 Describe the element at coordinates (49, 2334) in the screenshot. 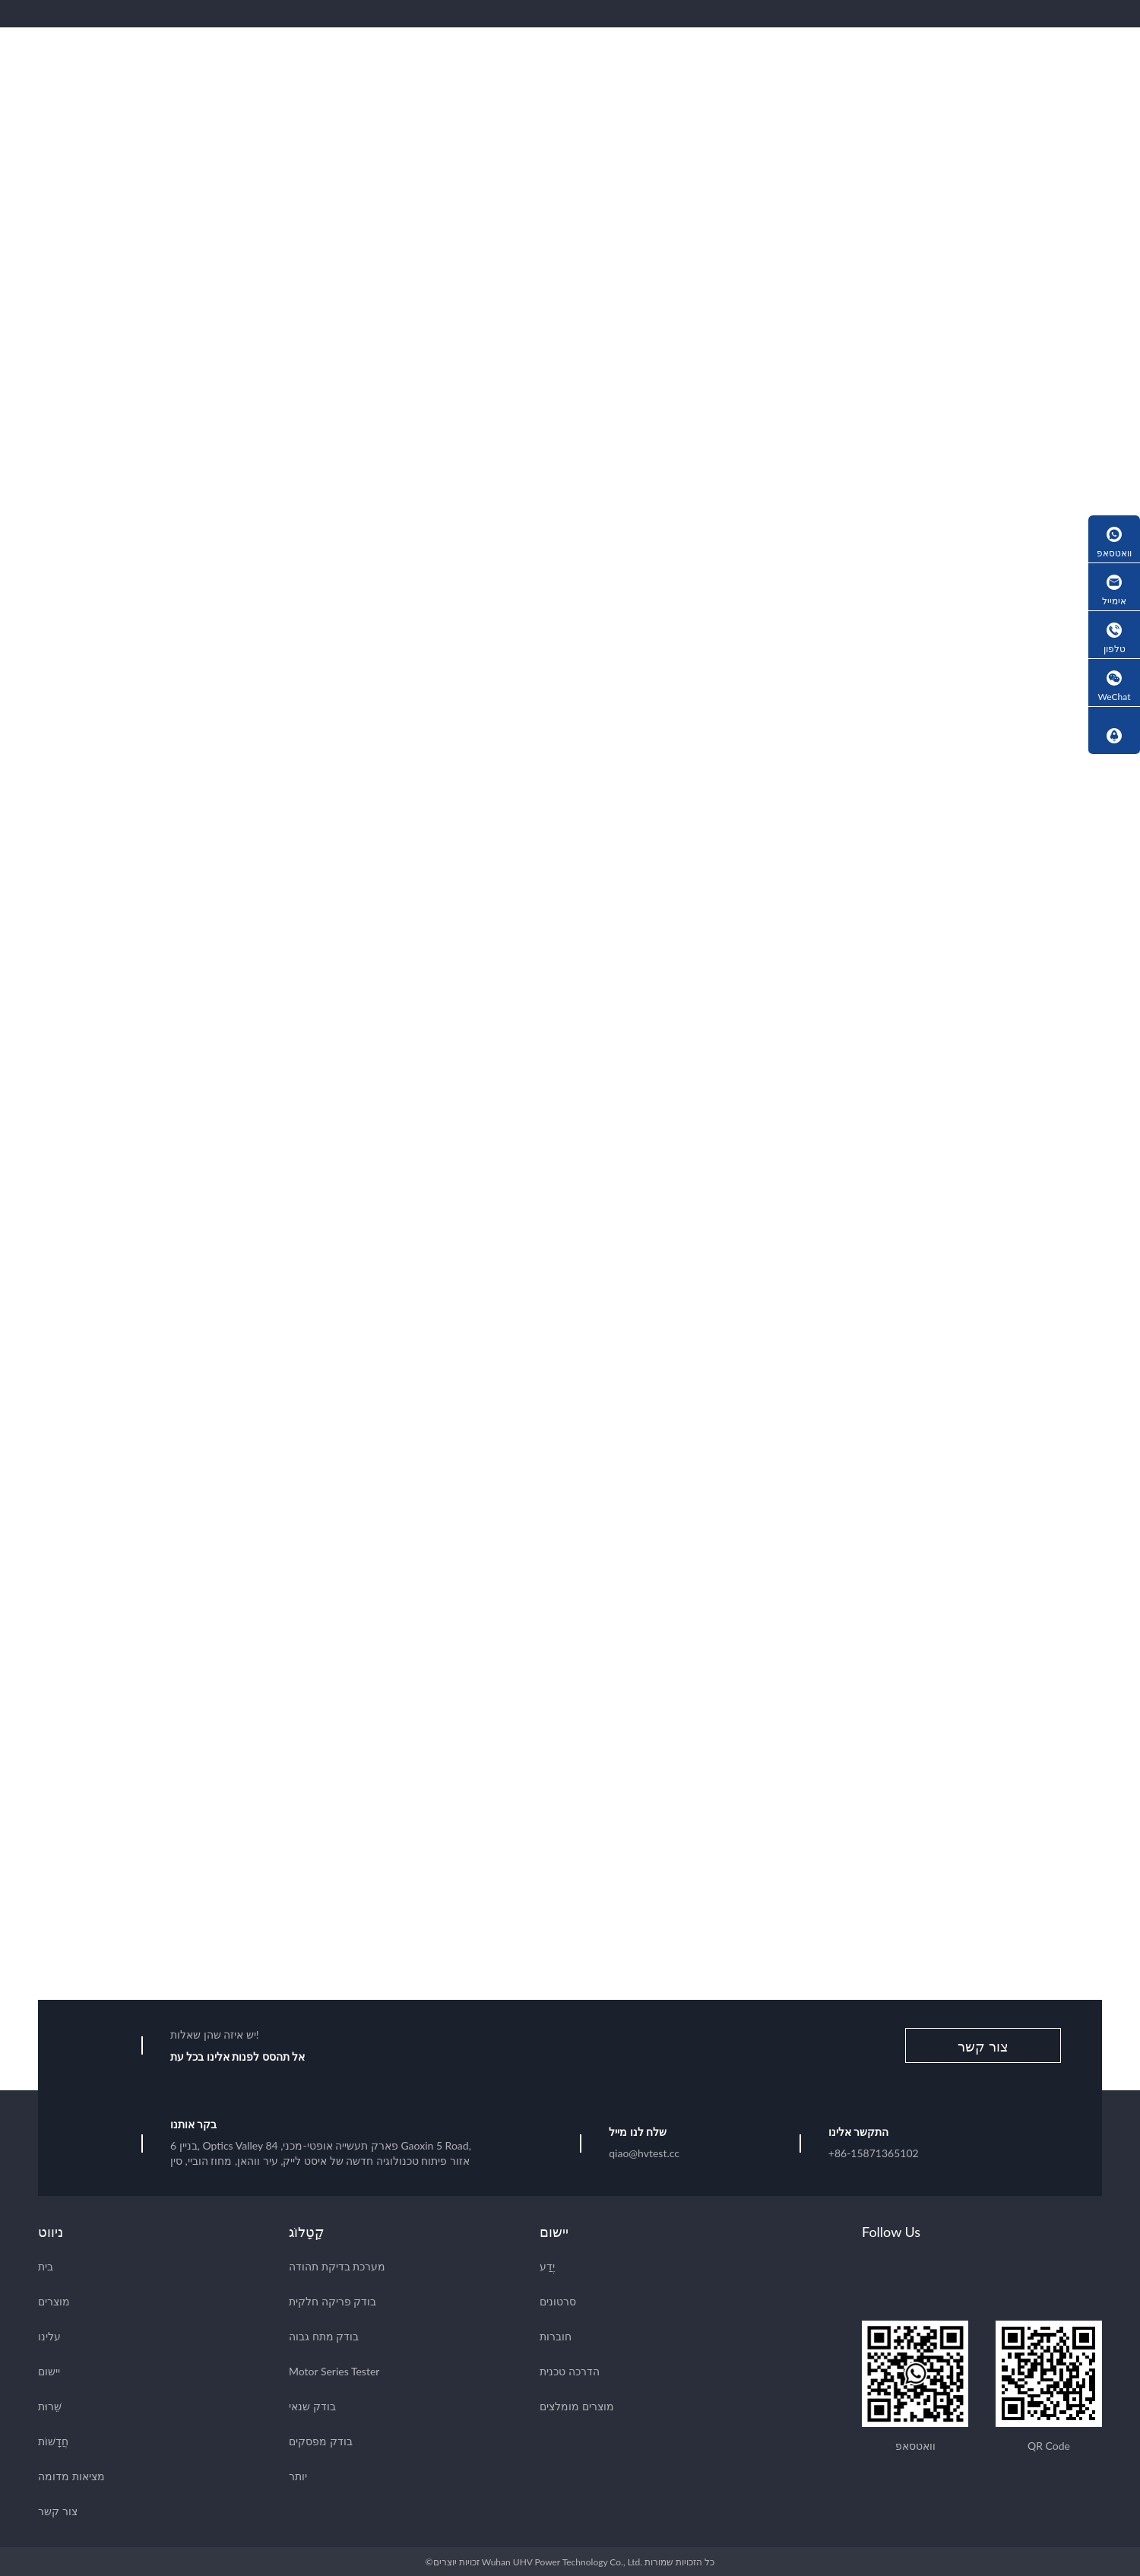

I see `עלינו` at that location.